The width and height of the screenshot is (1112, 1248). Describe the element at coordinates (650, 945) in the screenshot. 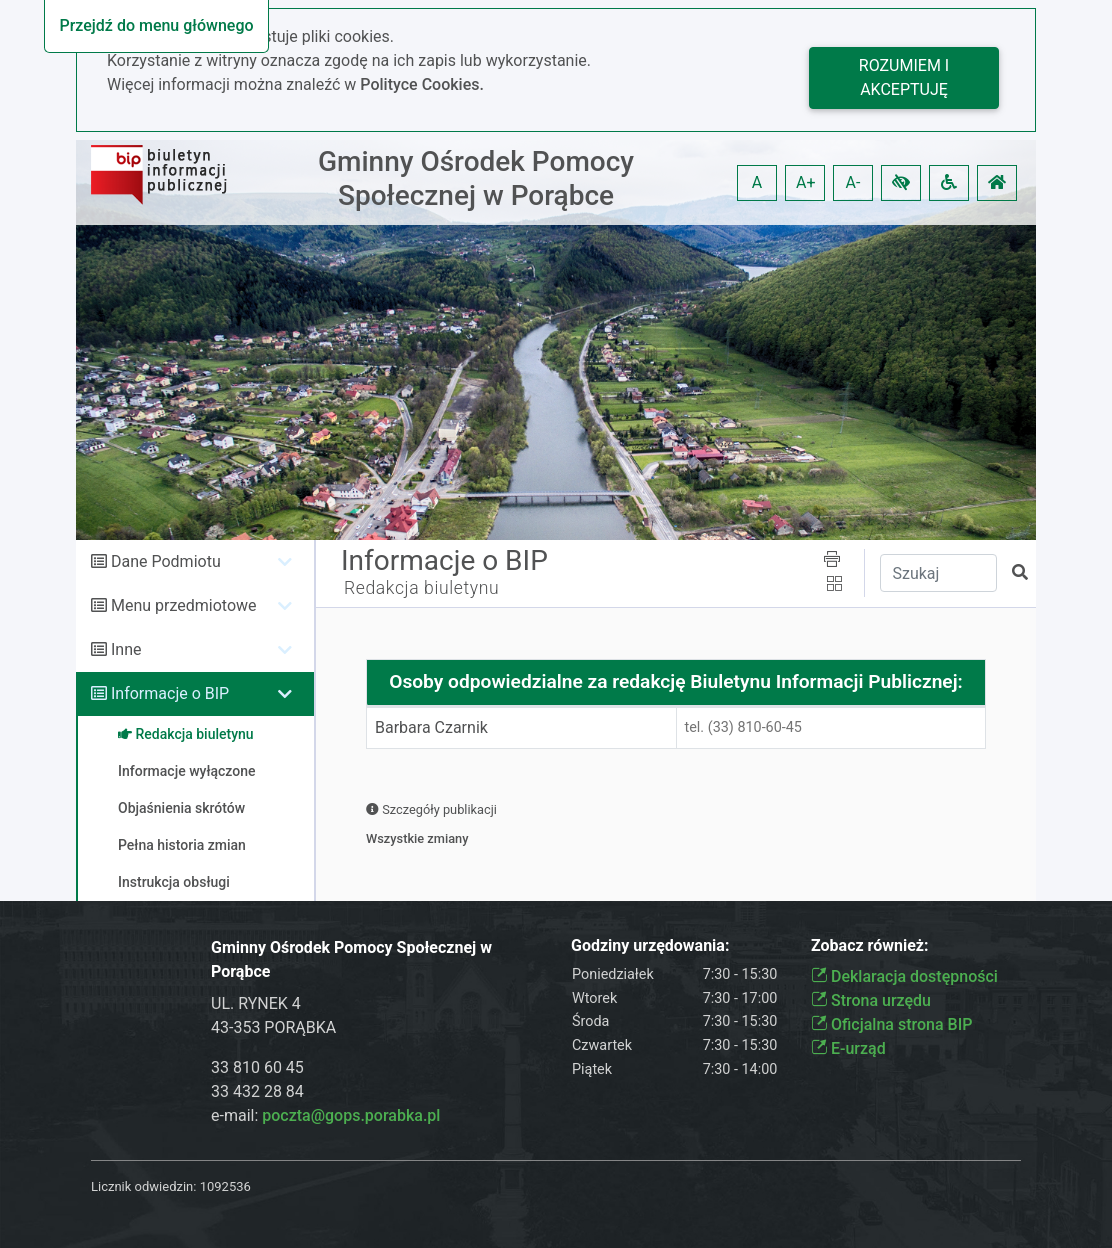

I see `Godziny urzędowania:` at that location.